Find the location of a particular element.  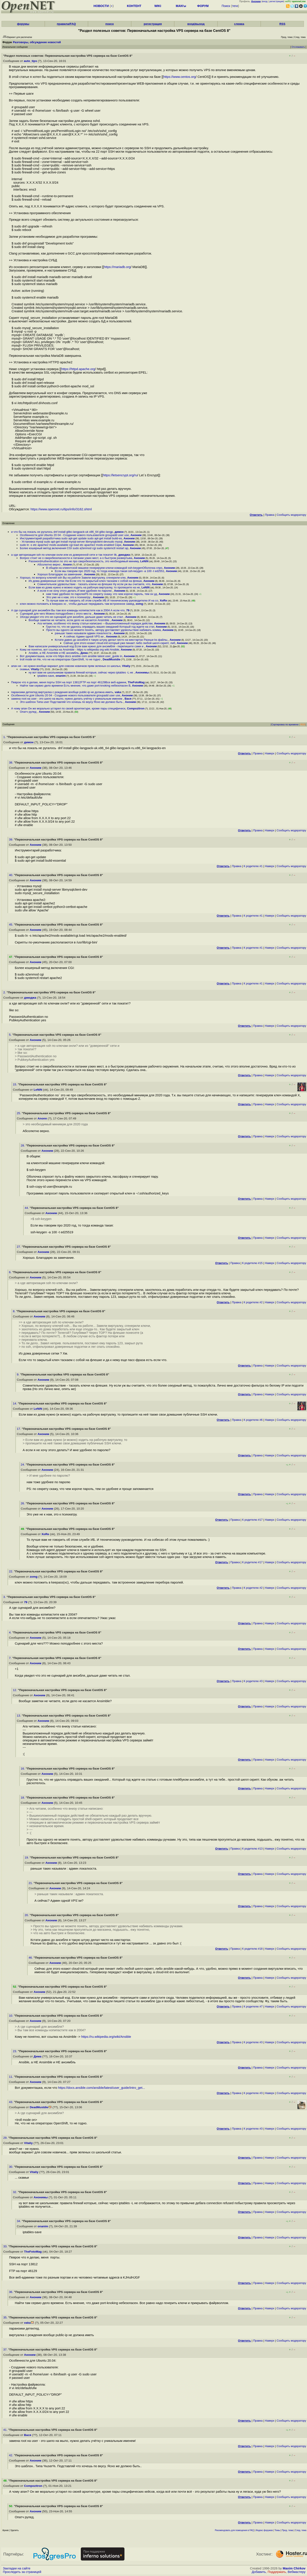

32. is located at coordinates (15, 2192).